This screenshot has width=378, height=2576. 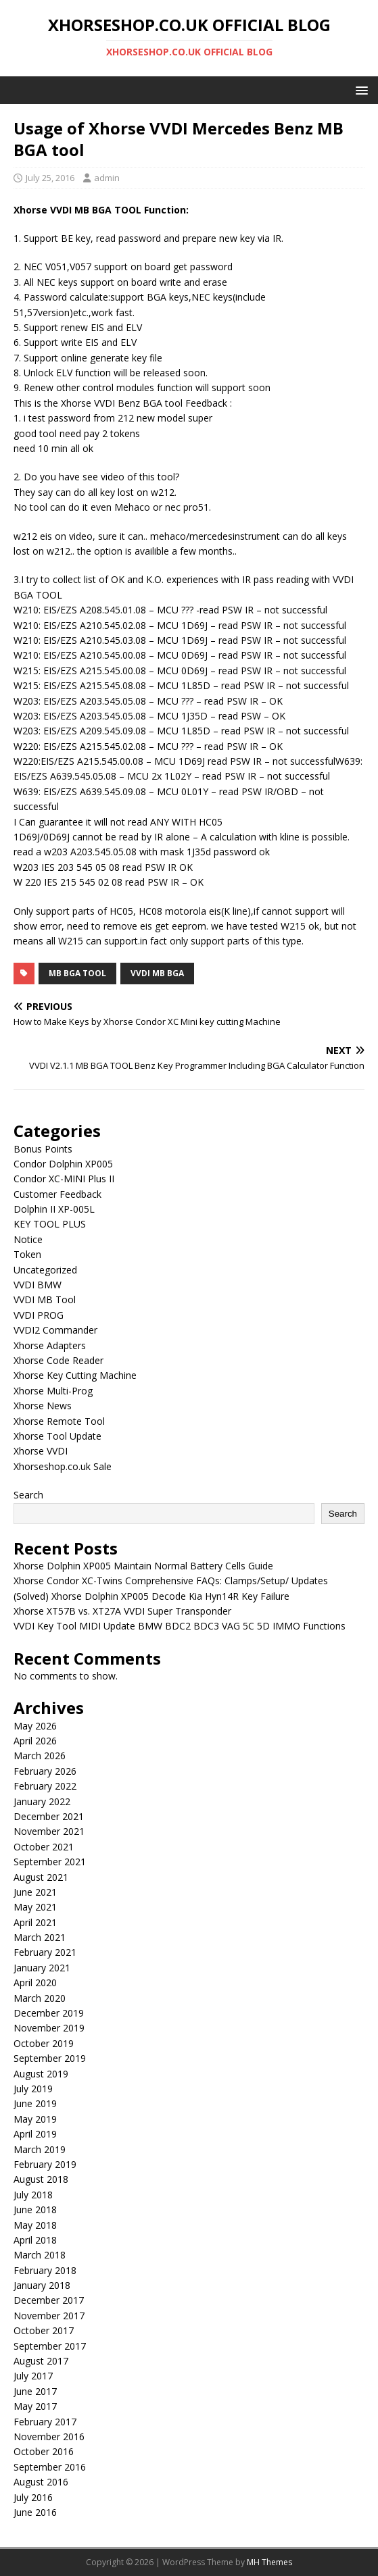 What do you see at coordinates (157, 973) in the screenshot?
I see `vvdi mb bga` at bounding box center [157, 973].